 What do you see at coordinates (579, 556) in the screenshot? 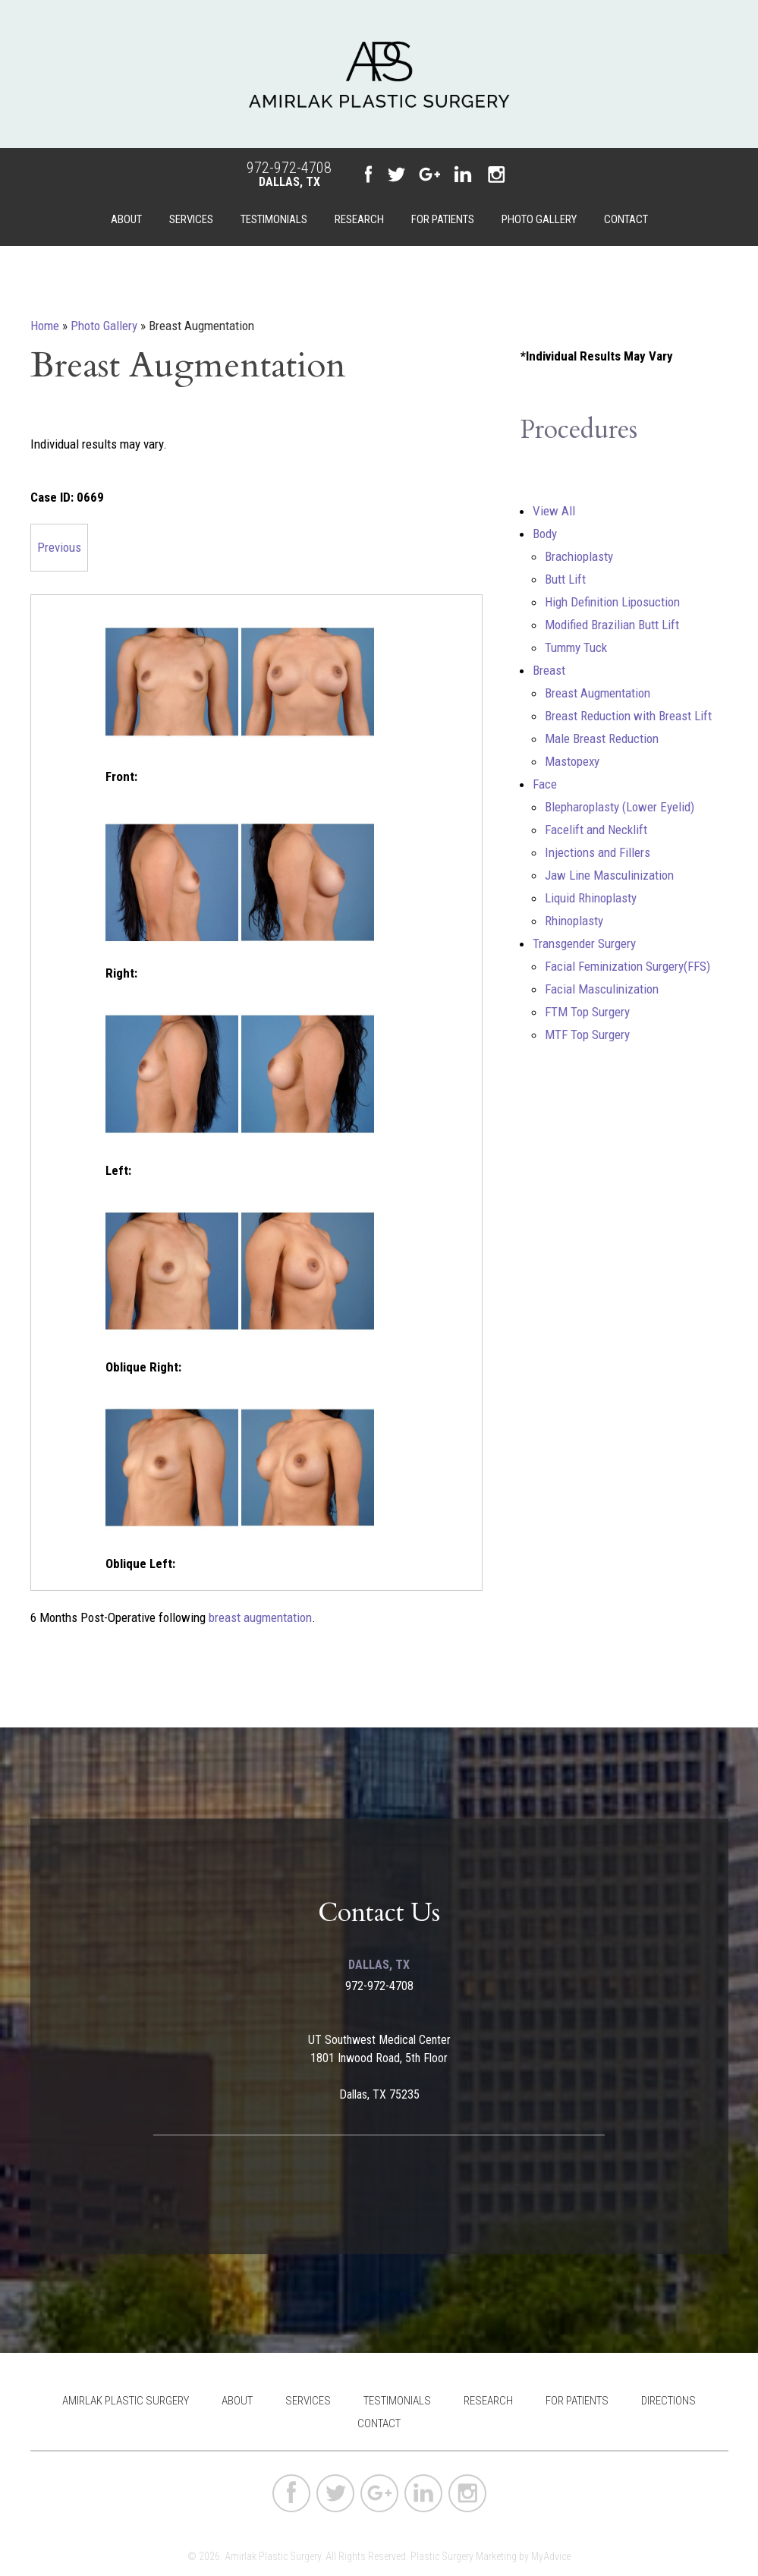
I see `Brachioplasty` at bounding box center [579, 556].